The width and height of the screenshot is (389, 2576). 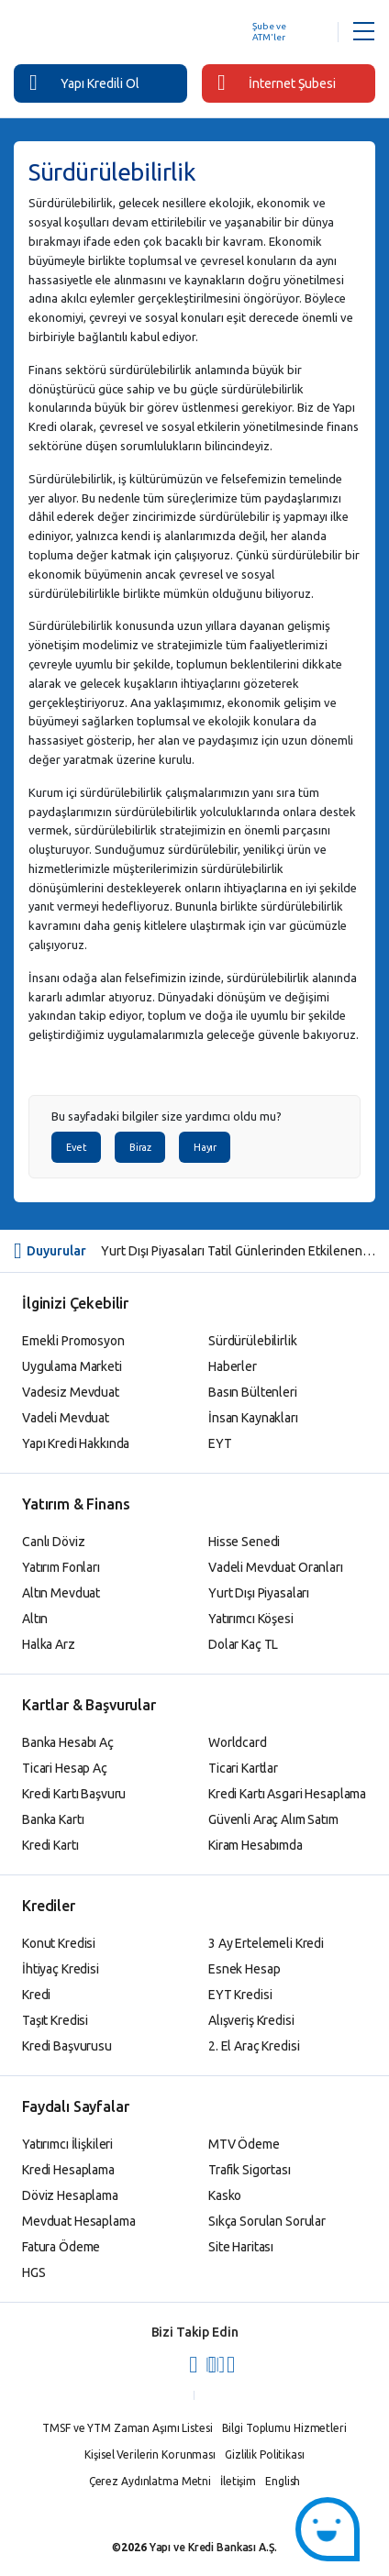 What do you see at coordinates (224, 2195) in the screenshot?
I see `Kasko` at bounding box center [224, 2195].